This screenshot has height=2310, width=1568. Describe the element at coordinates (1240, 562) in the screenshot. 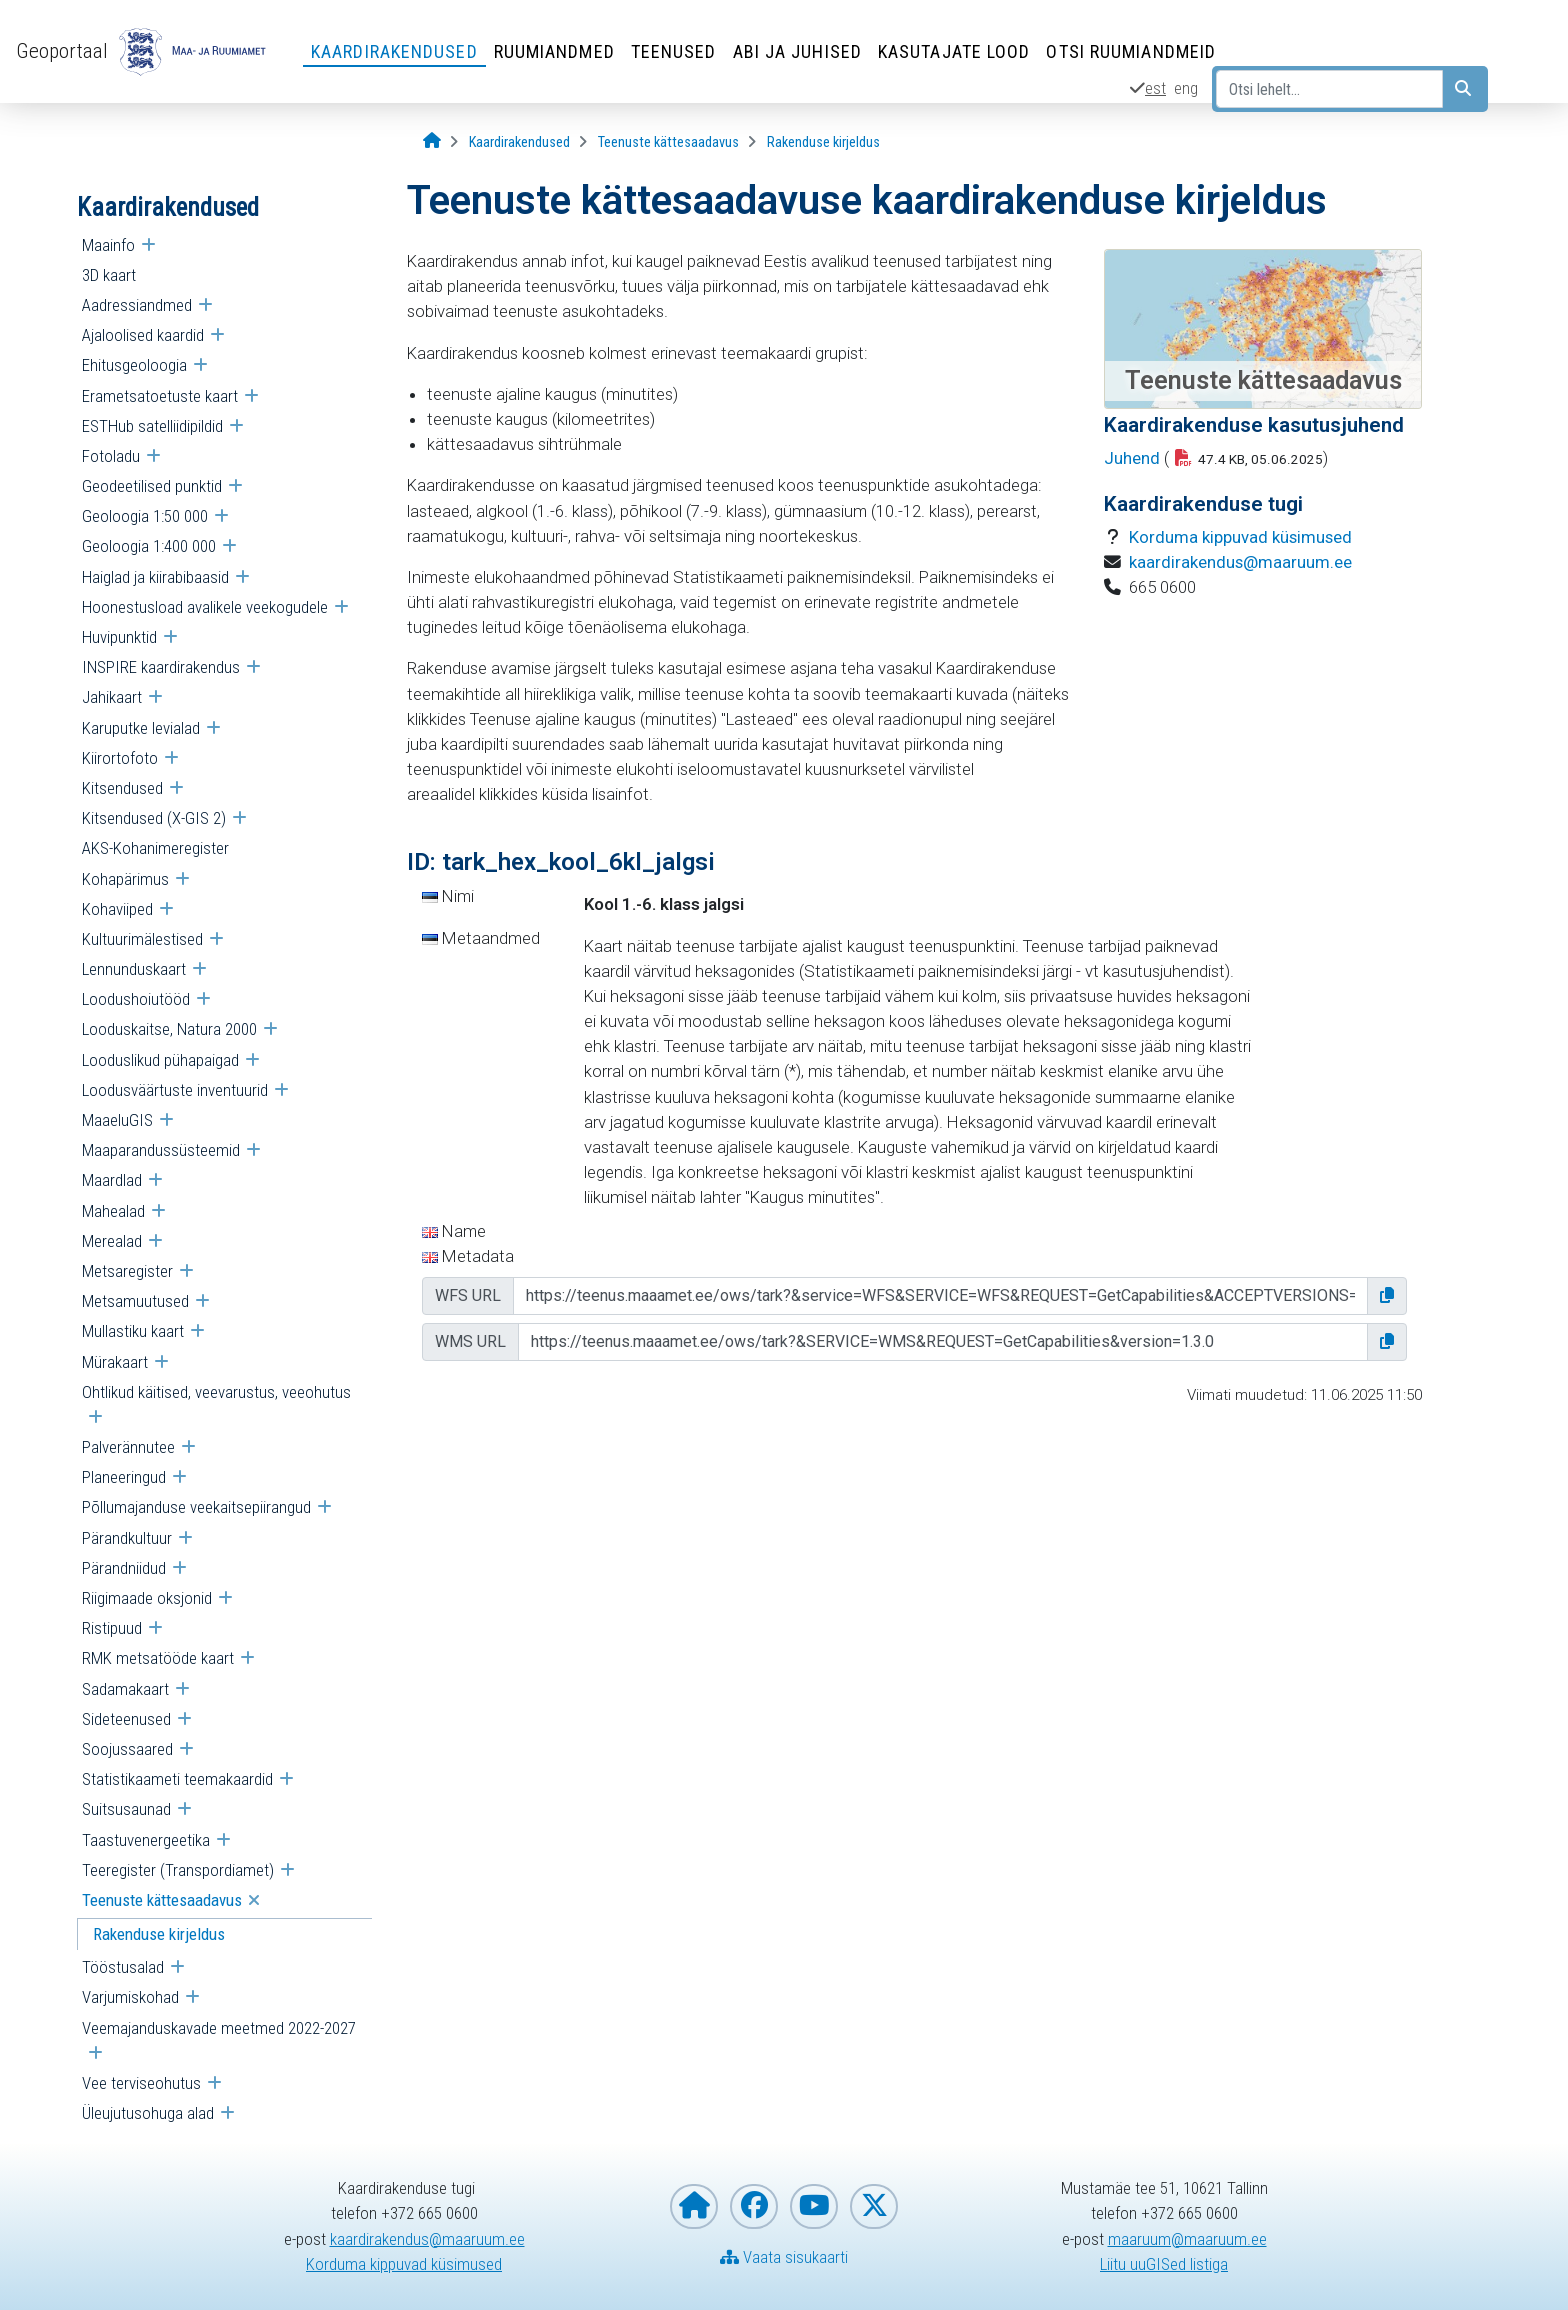

I see `kaardirakendus@maaruum.ee` at that location.